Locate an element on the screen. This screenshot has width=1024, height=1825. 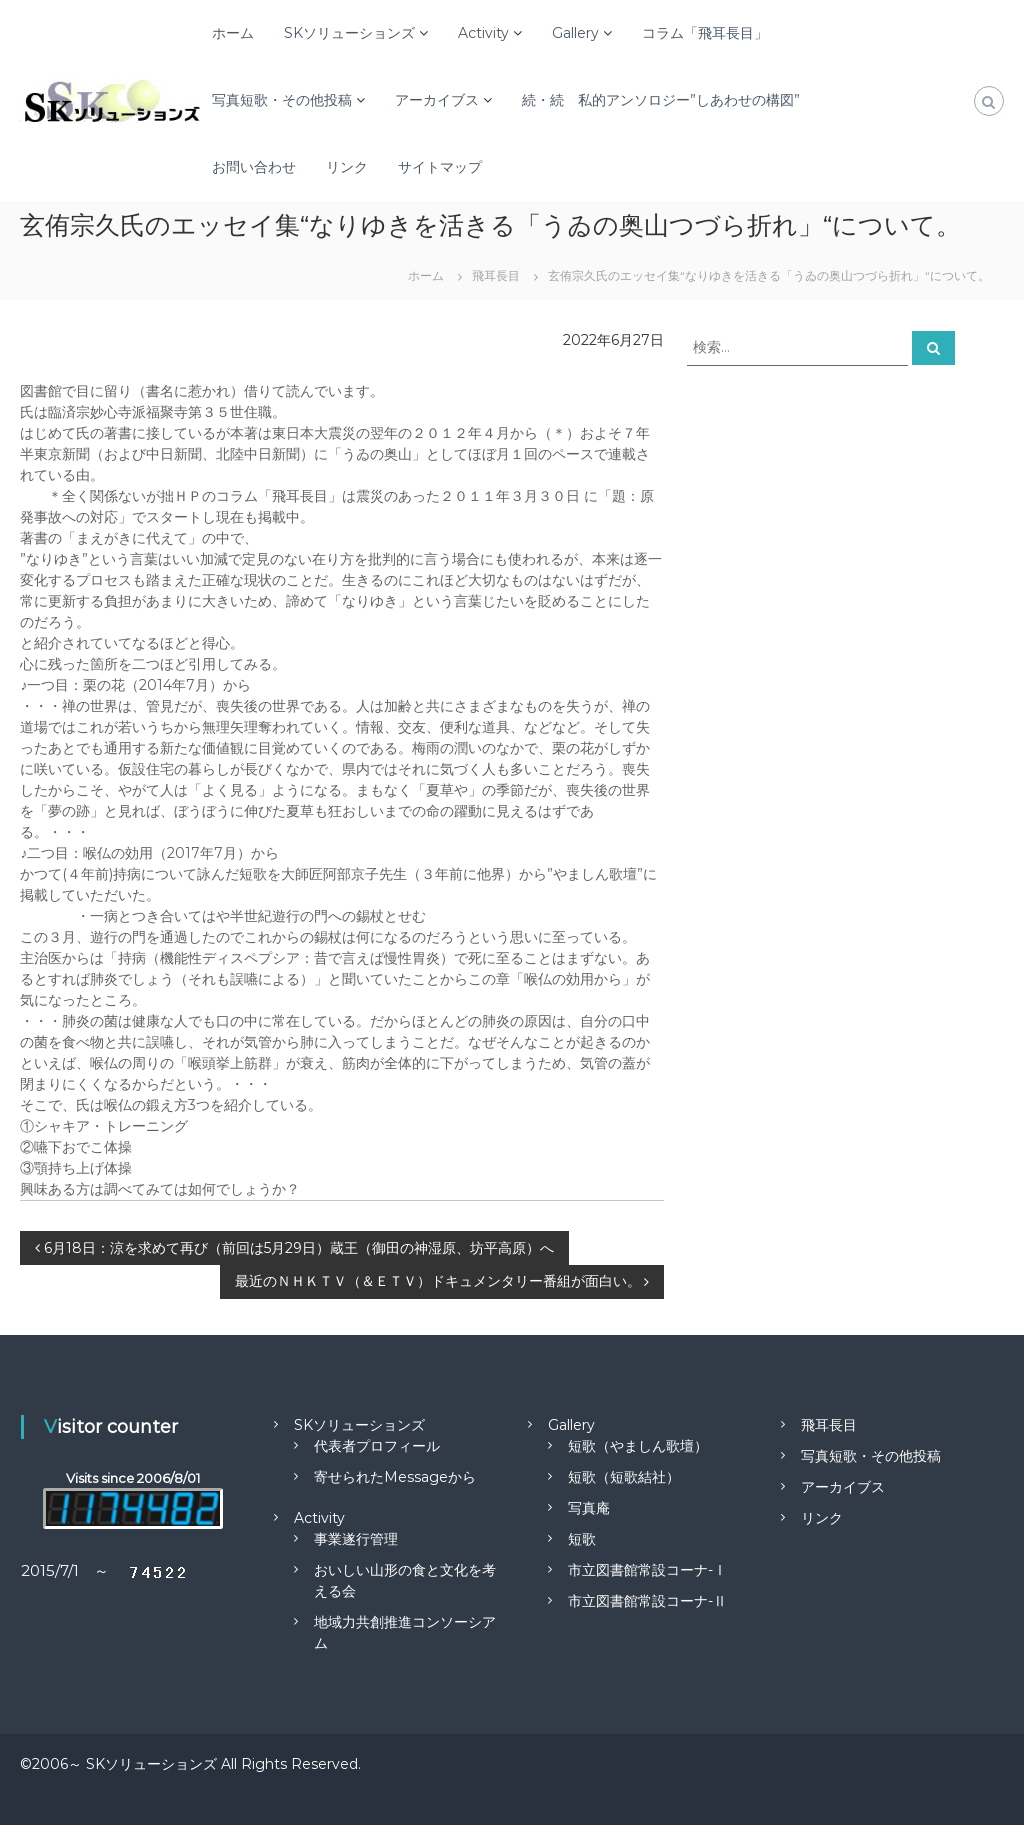
短歌（やましん歌壇） is located at coordinates (638, 1446).